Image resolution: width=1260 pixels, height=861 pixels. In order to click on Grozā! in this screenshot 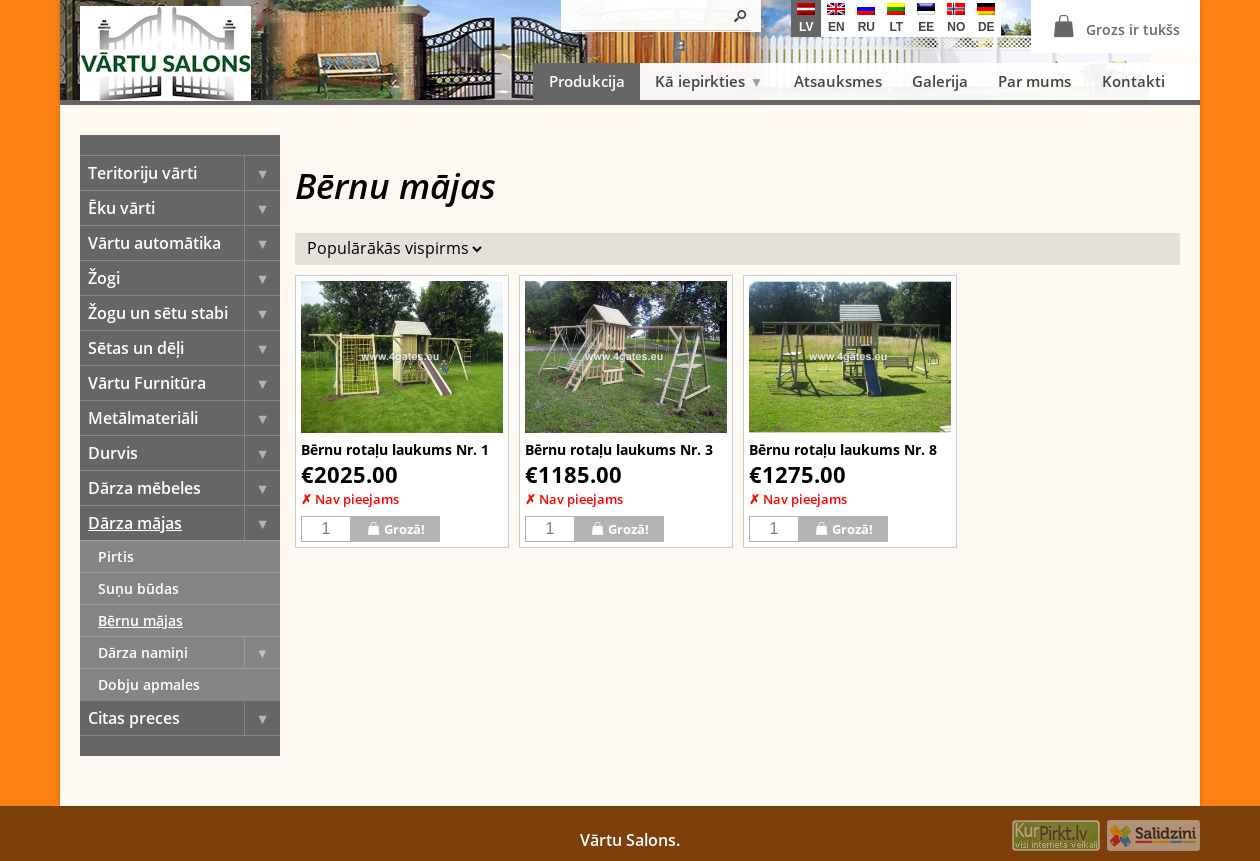, I will do `click(395, 528)`.